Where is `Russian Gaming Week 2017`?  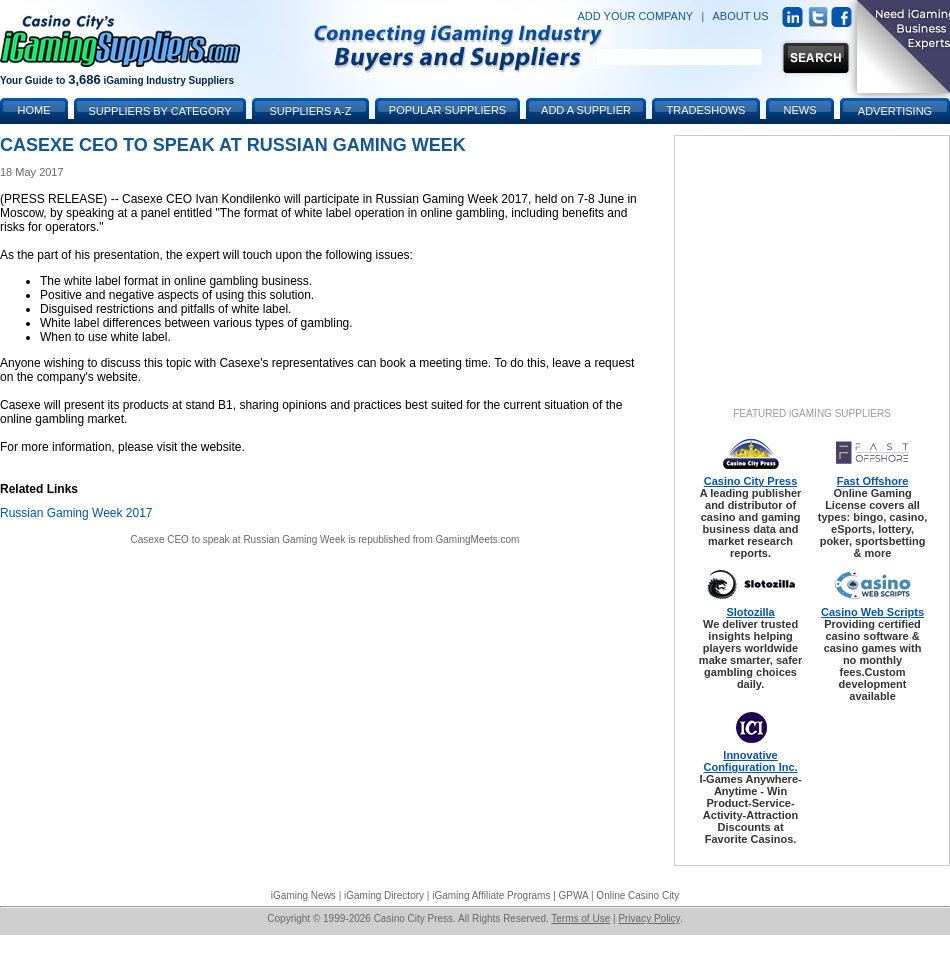
Russian Gaming Week 2017 is located at coordinates (76, 513).